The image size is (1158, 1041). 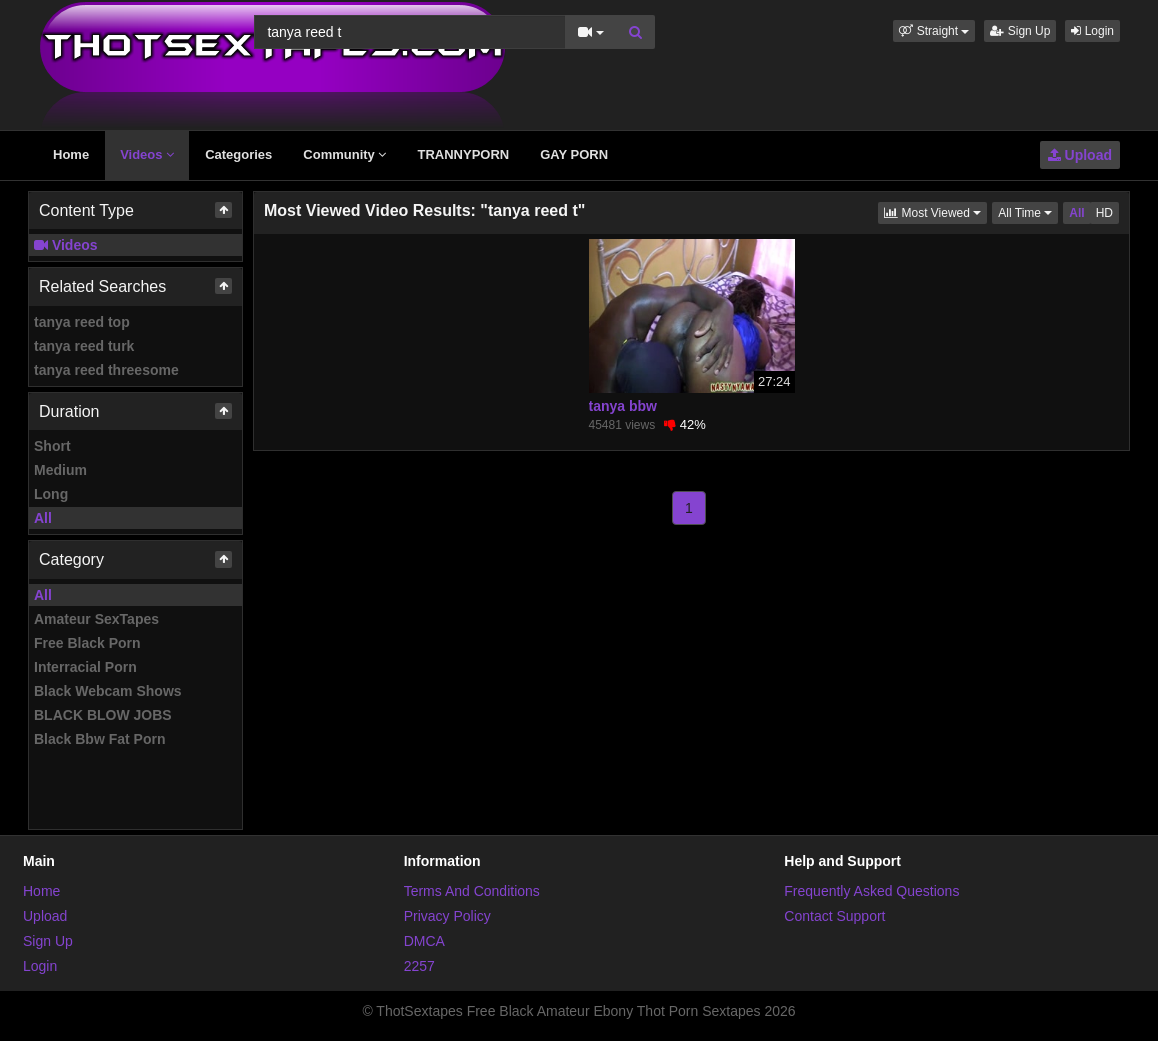 I want to click on BLACK BLOW JOBS, so click(x=103, y=715).